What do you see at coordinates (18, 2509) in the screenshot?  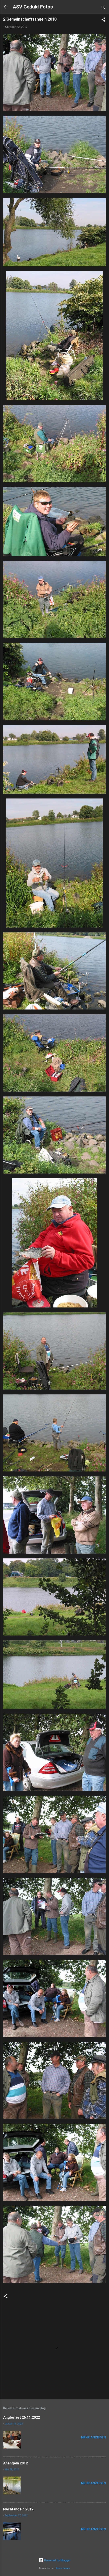 I see `Nachtangeln 2012` at bounding box center [18, 2509].